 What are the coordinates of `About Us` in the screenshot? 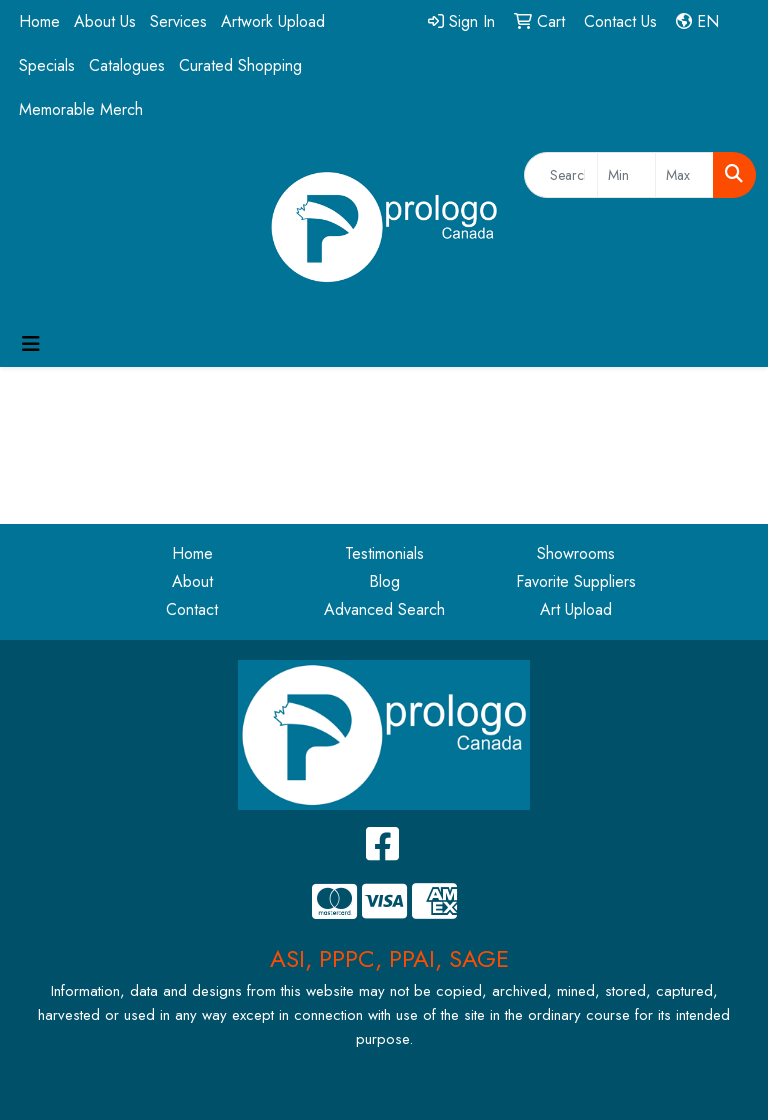 It's located at (105, 21).